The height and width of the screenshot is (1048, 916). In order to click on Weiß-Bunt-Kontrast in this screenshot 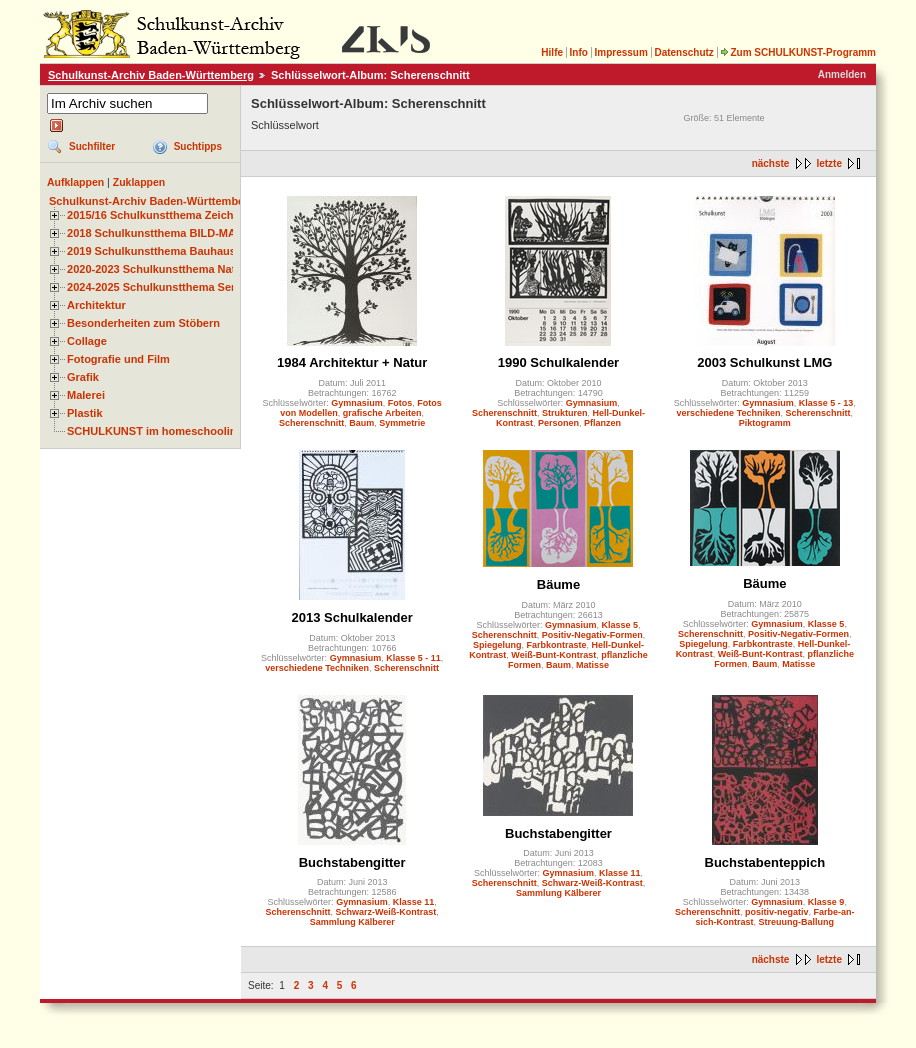, I will do `click(553, 655)`.